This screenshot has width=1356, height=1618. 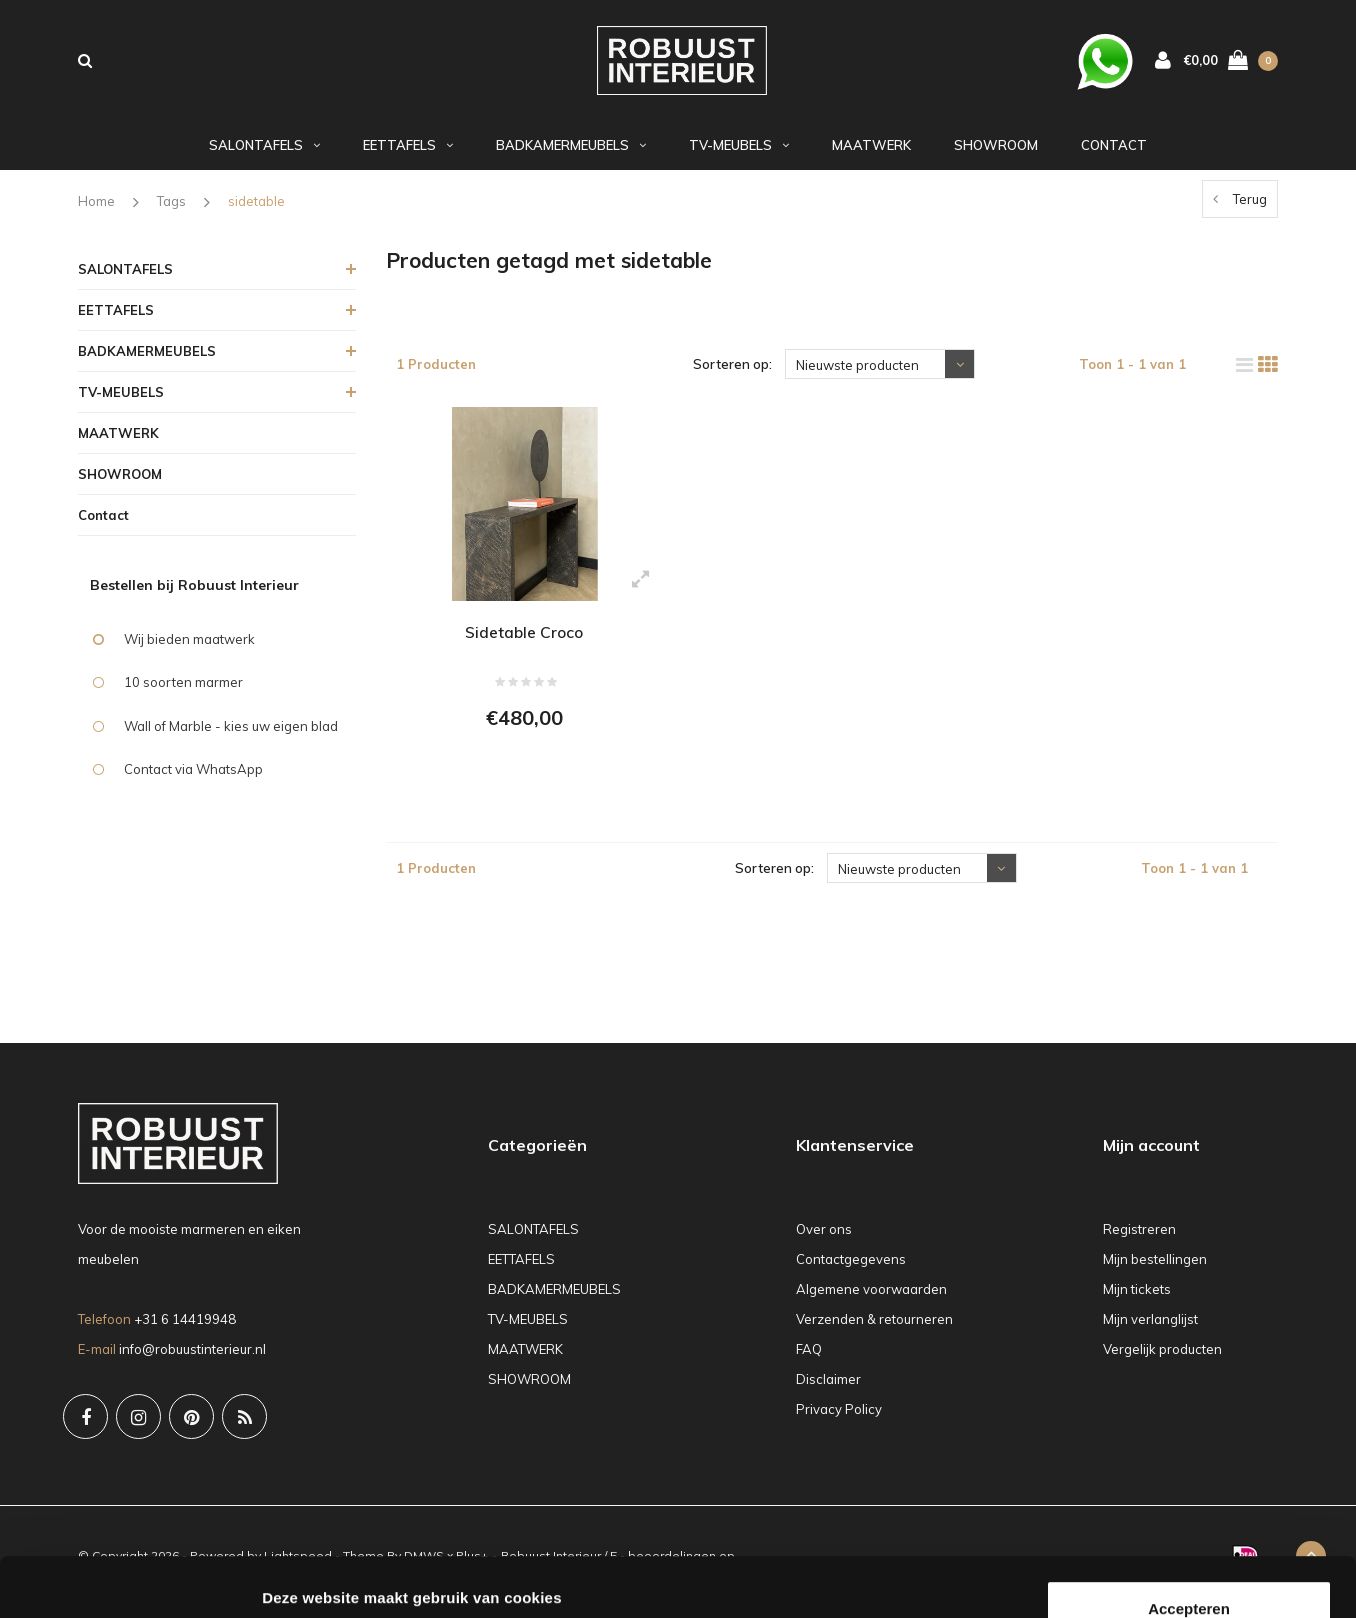 What do you see at coordinates (824, 1241) in the screenshot?
I see `Over ons` at bounding box center [824, 1241].